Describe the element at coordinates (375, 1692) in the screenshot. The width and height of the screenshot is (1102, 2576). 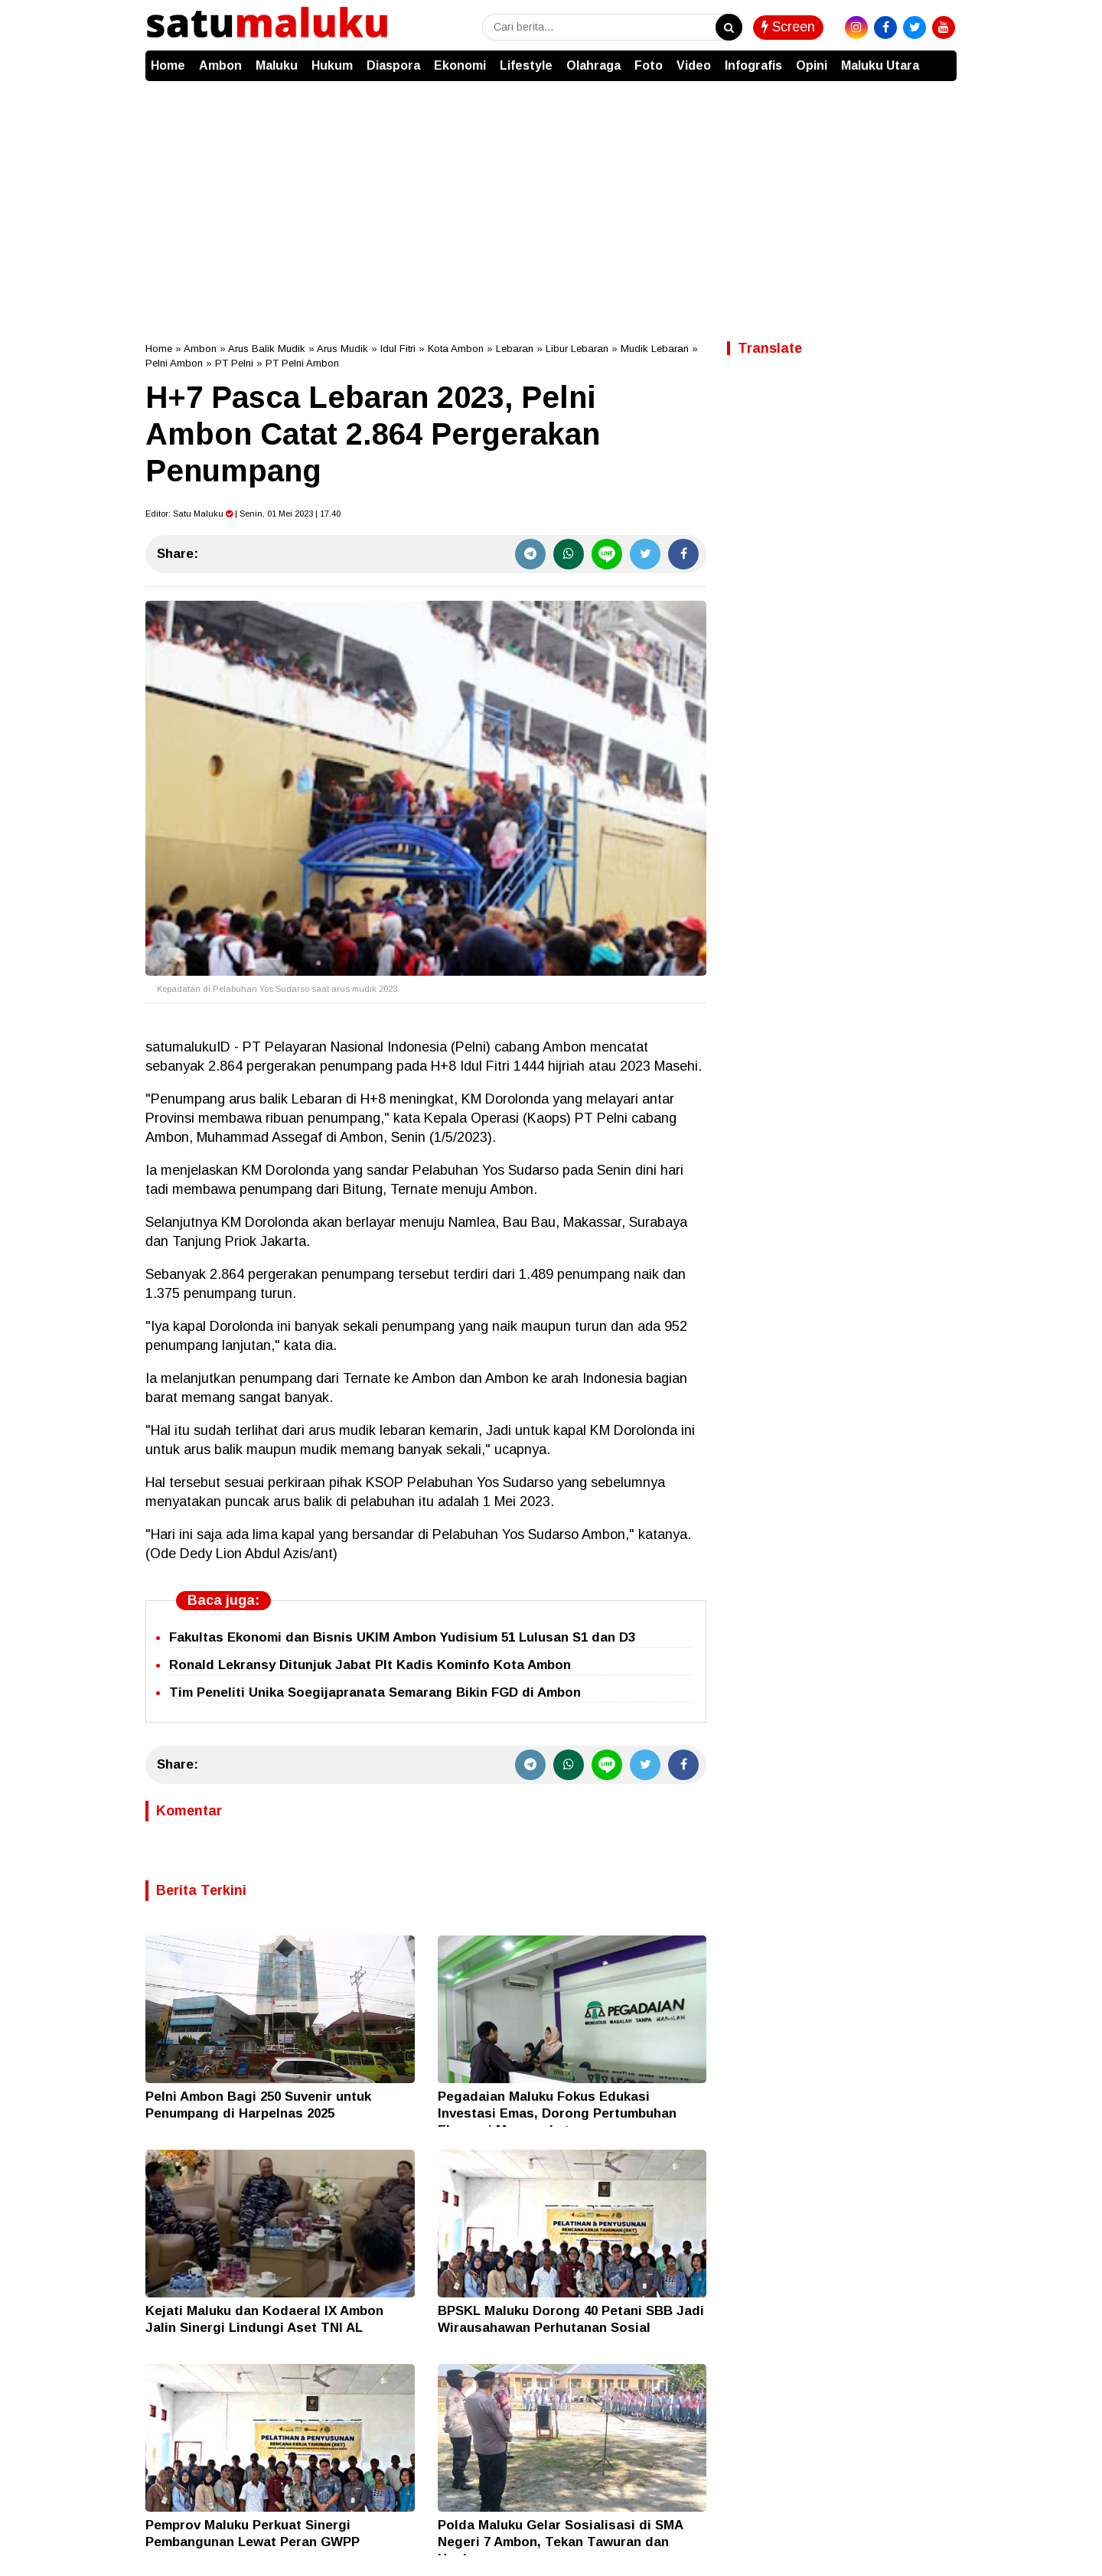
I see `Tim Peneliti Unika Soegijapranata Semarang Bikin FGD di Ambon` at that location.